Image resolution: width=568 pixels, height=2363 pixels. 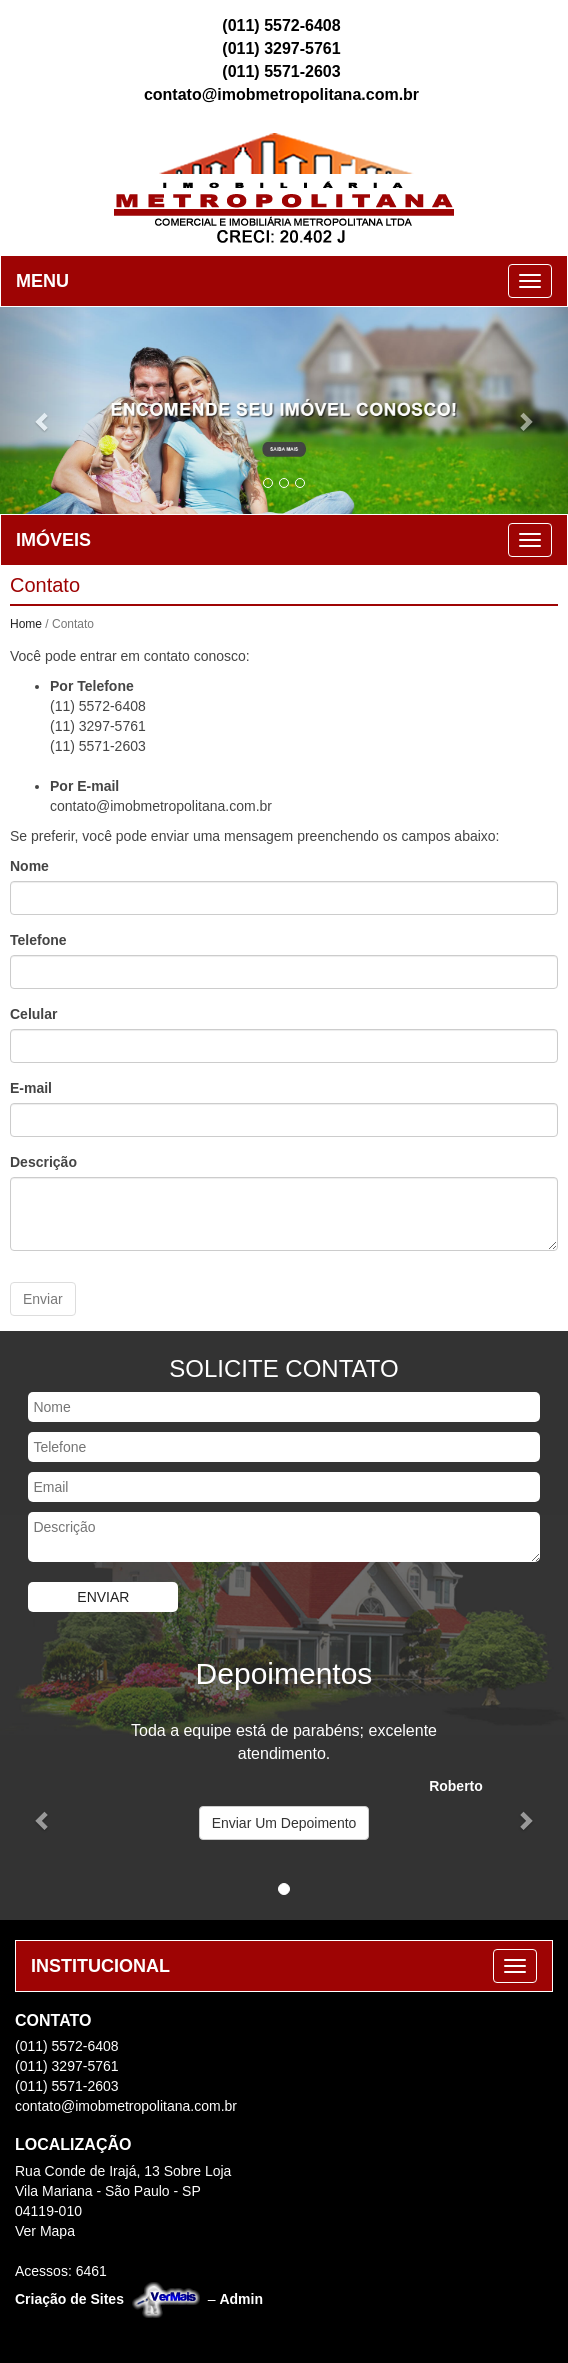 I want to click on Criação de Sites, so click(x=69, y=2297).